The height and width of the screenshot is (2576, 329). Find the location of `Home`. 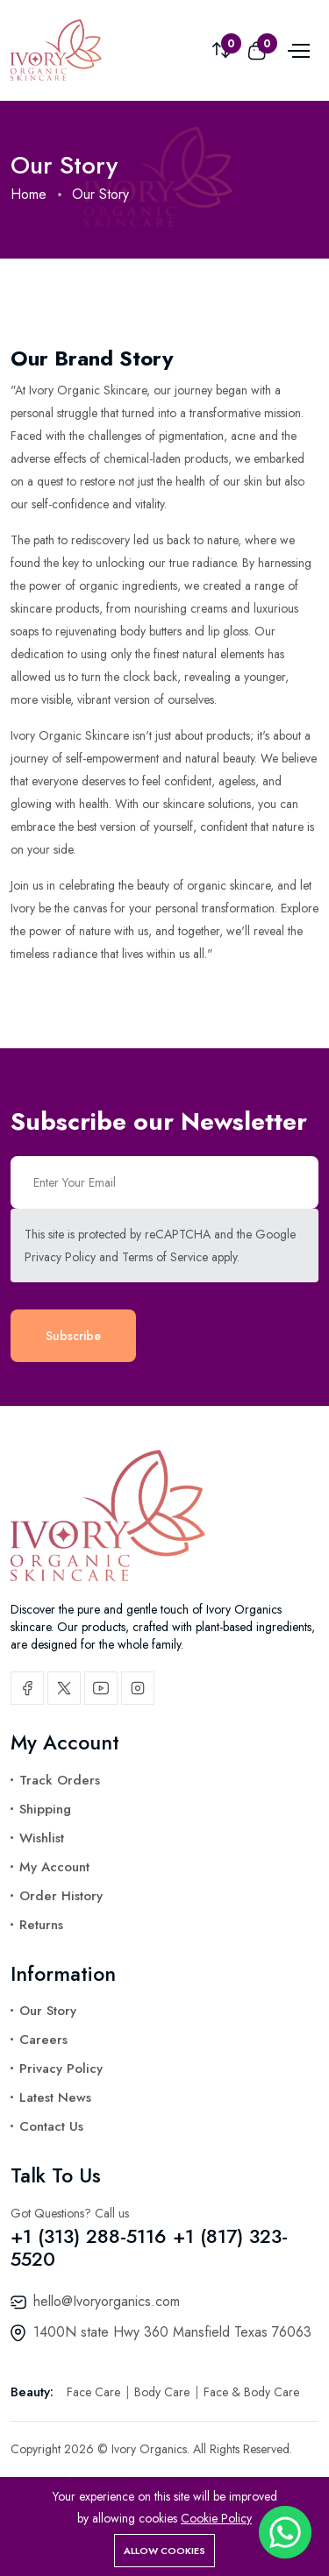

Home is located at coordinates (28, 194).